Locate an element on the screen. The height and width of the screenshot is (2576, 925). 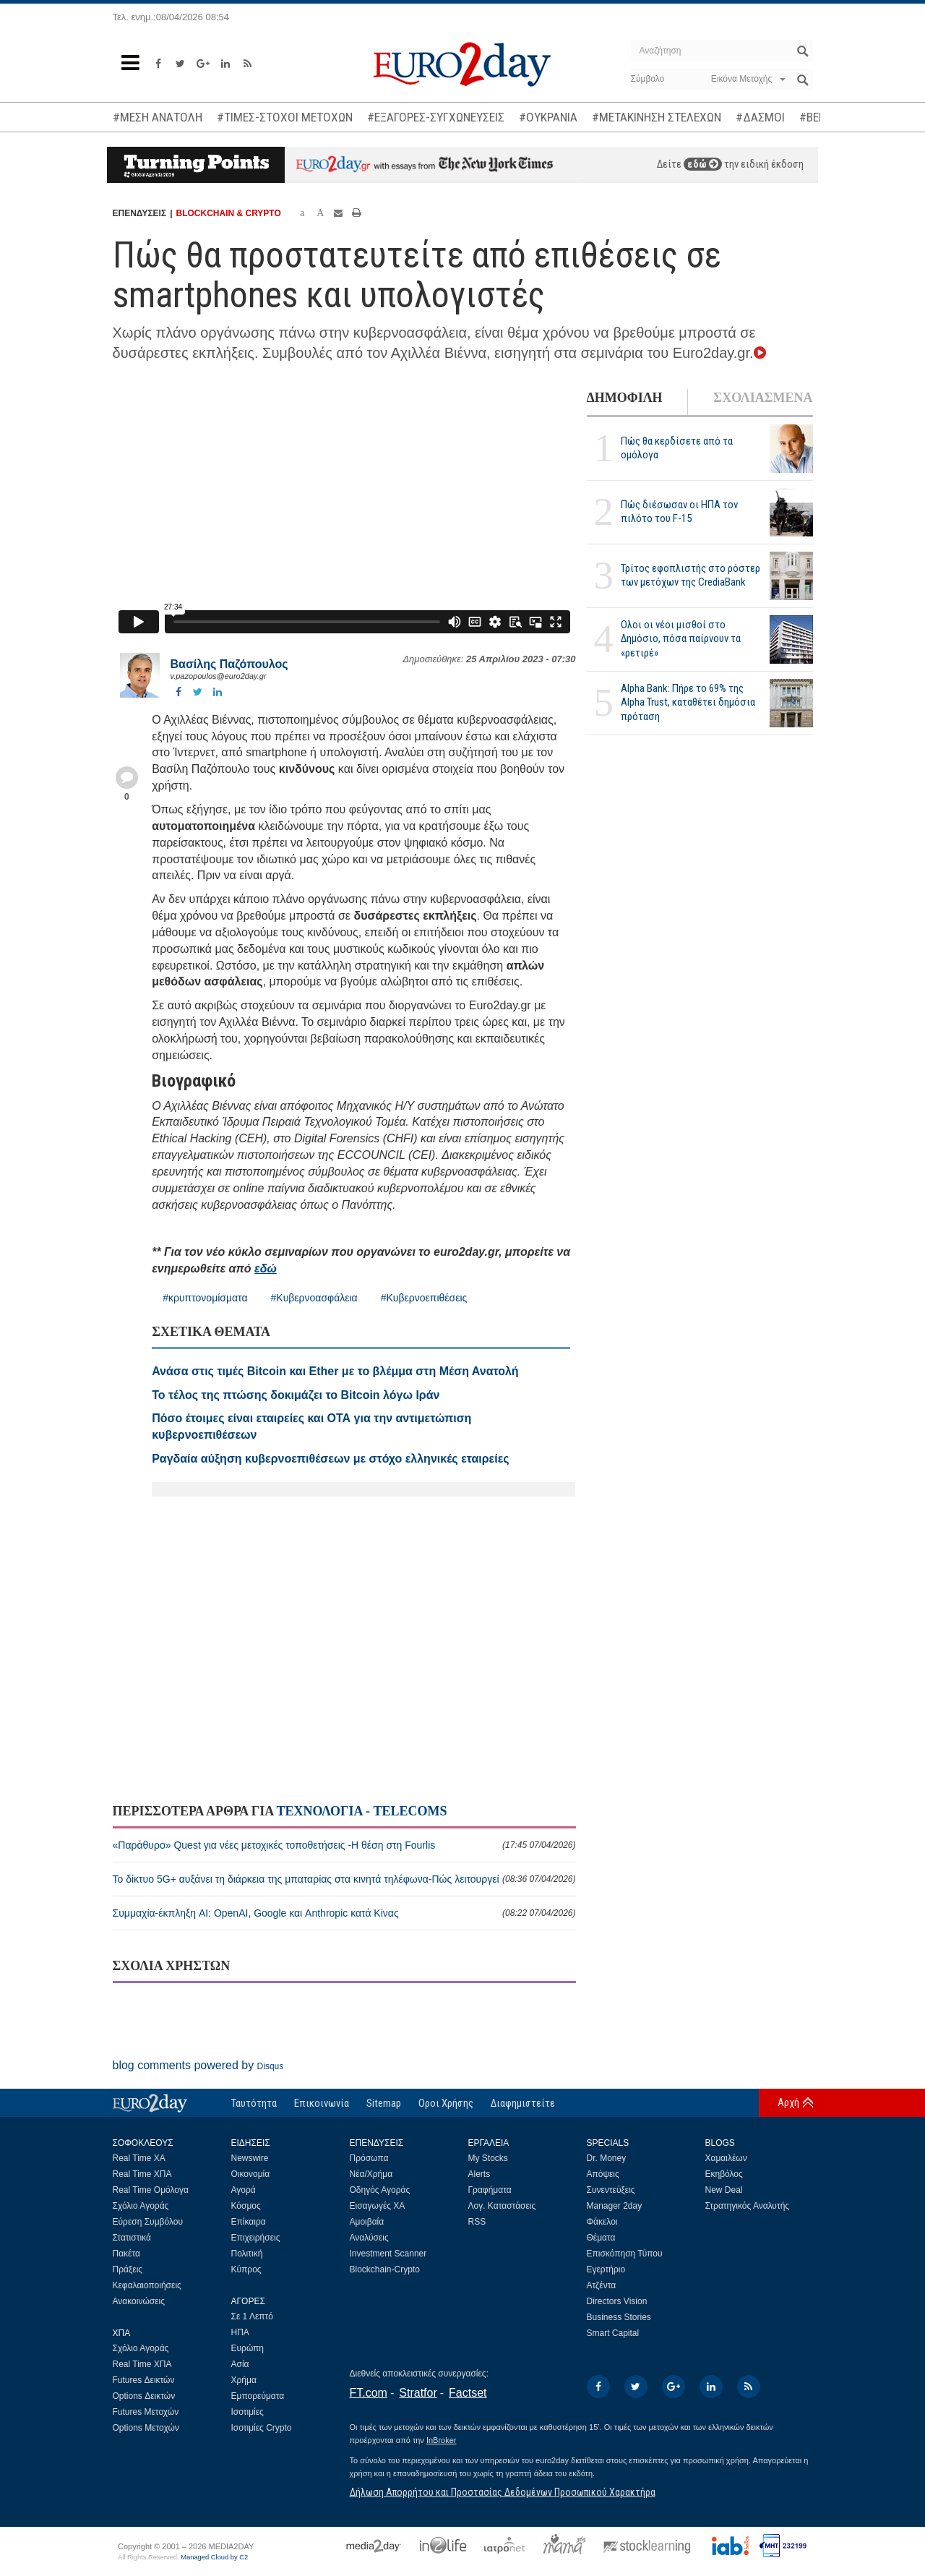
Νέα/Χρήμα is located at coordinates (371, 2174).